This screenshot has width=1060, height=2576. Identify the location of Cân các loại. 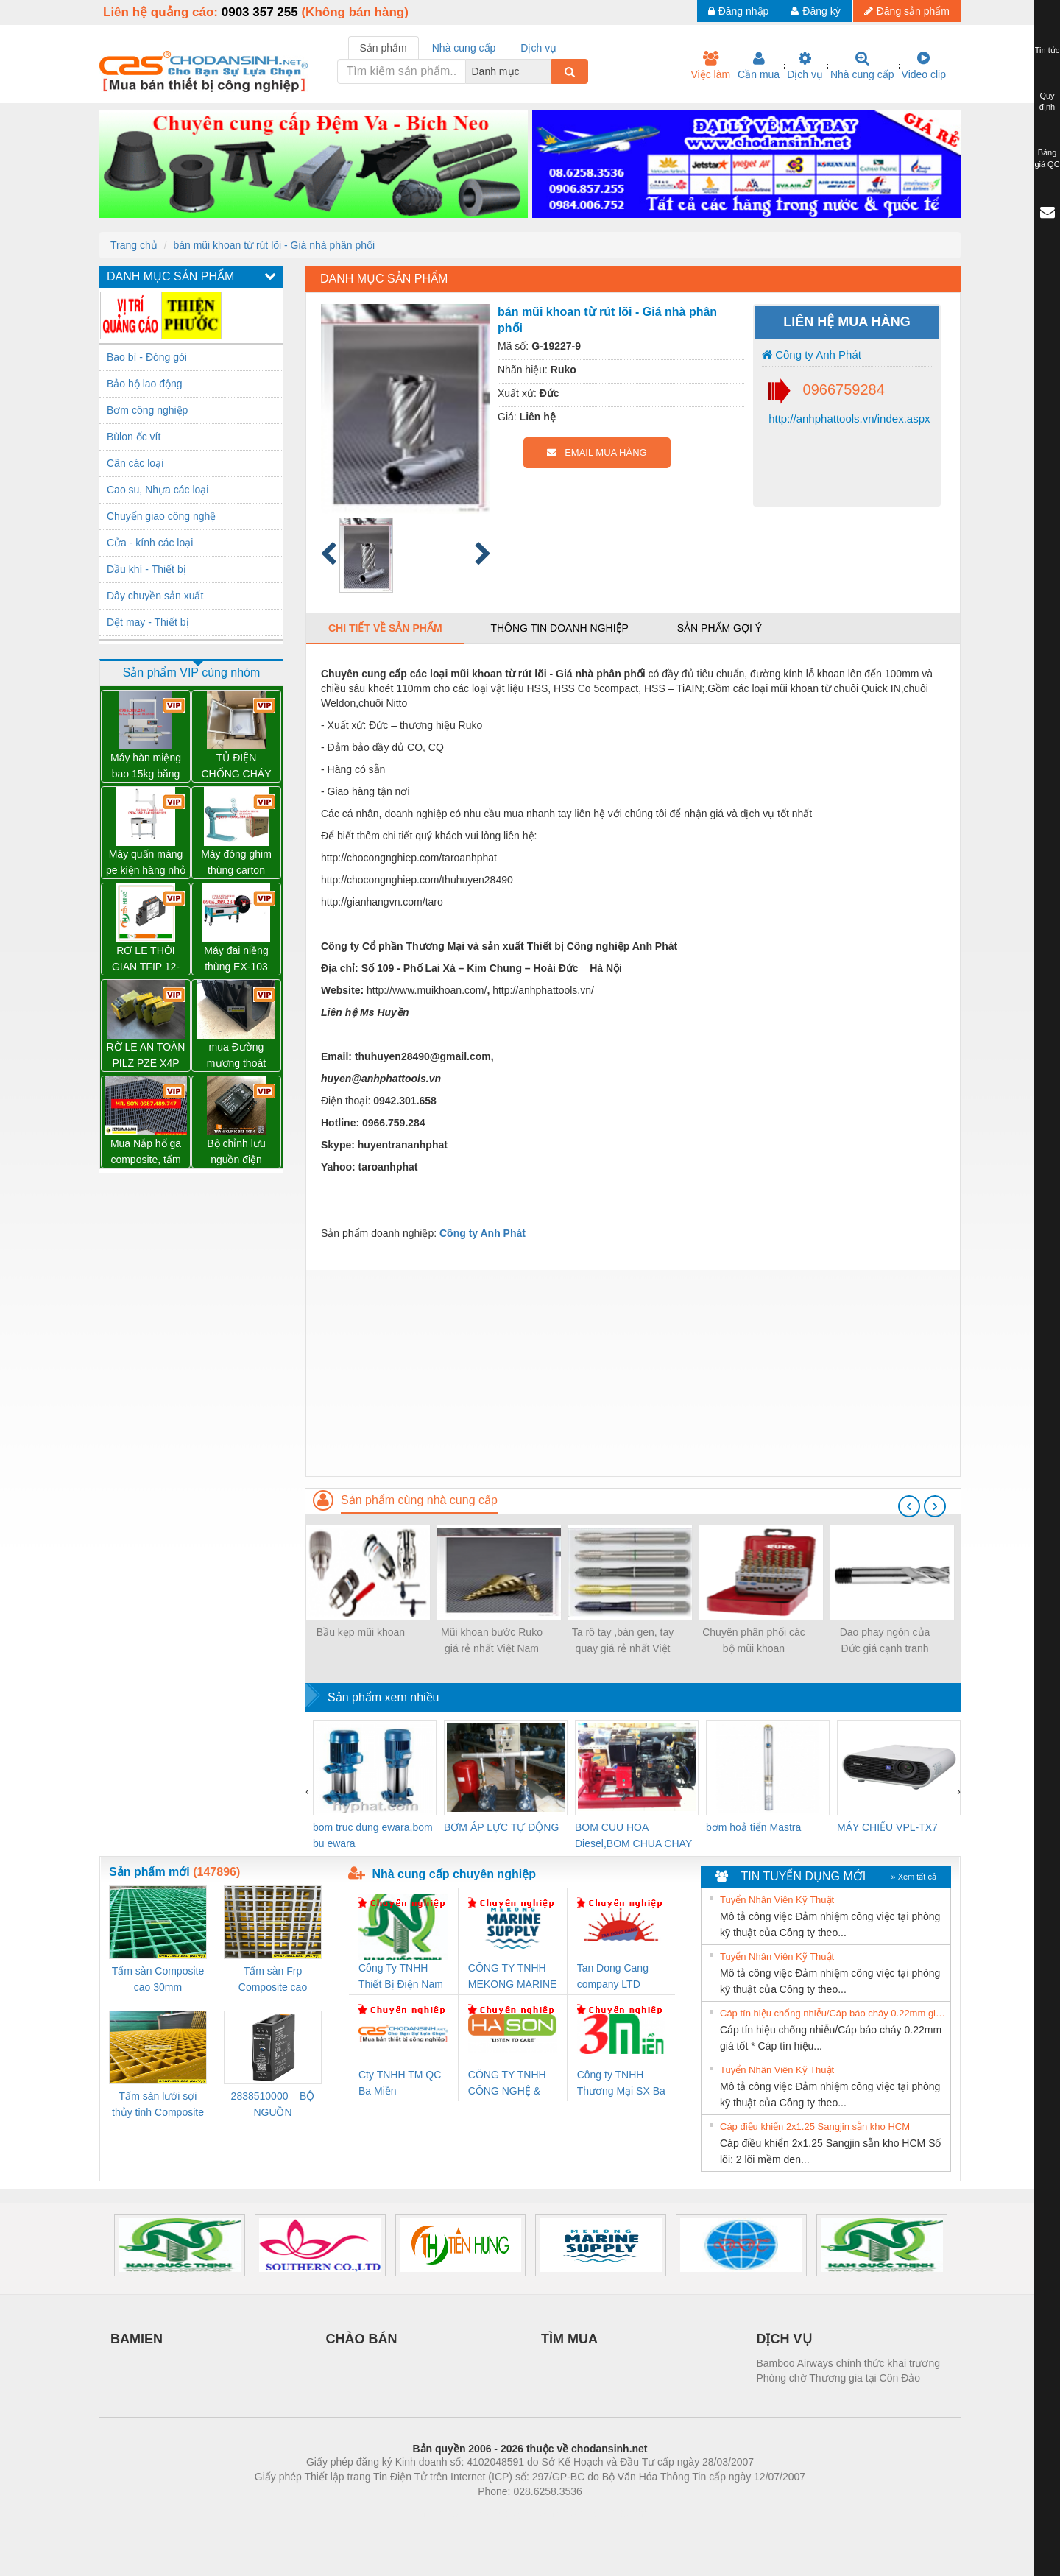
(135, 463).